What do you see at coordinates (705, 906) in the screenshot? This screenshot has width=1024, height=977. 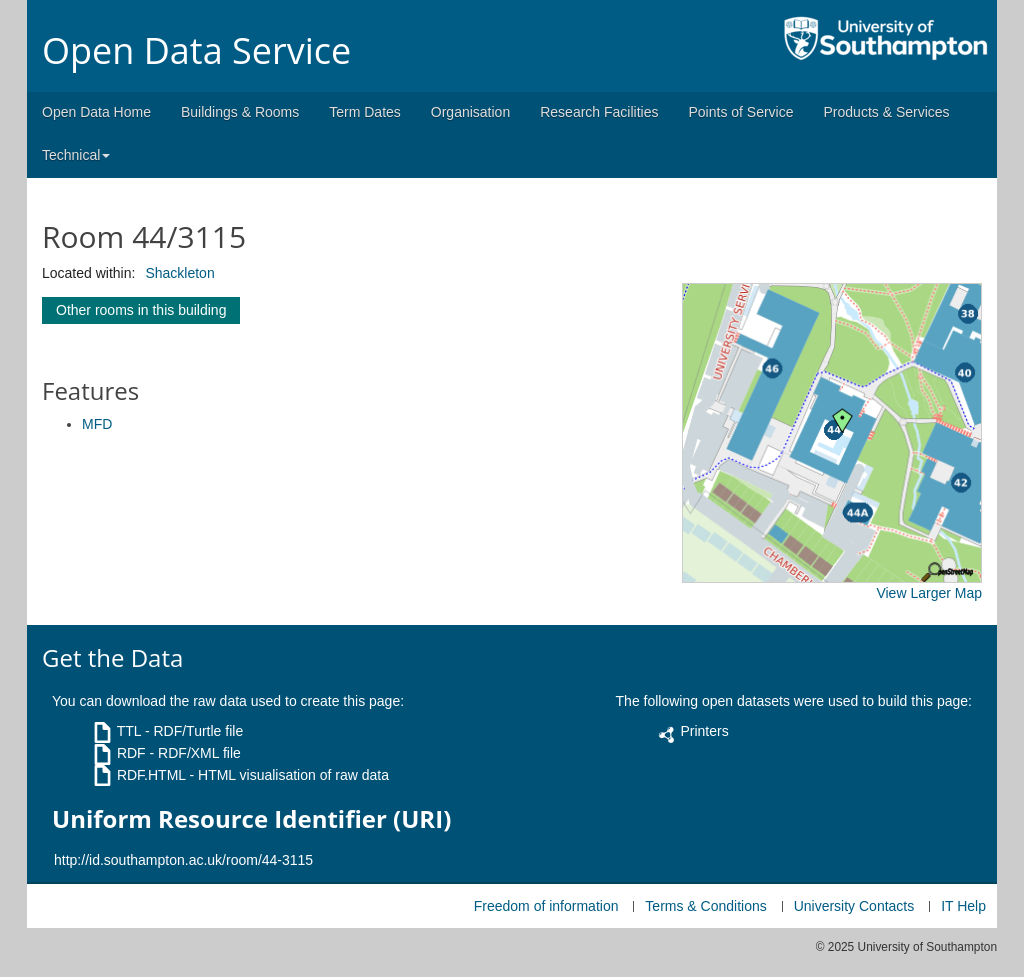 I see `Terms & Conditions` at bounding box center [705, 906].